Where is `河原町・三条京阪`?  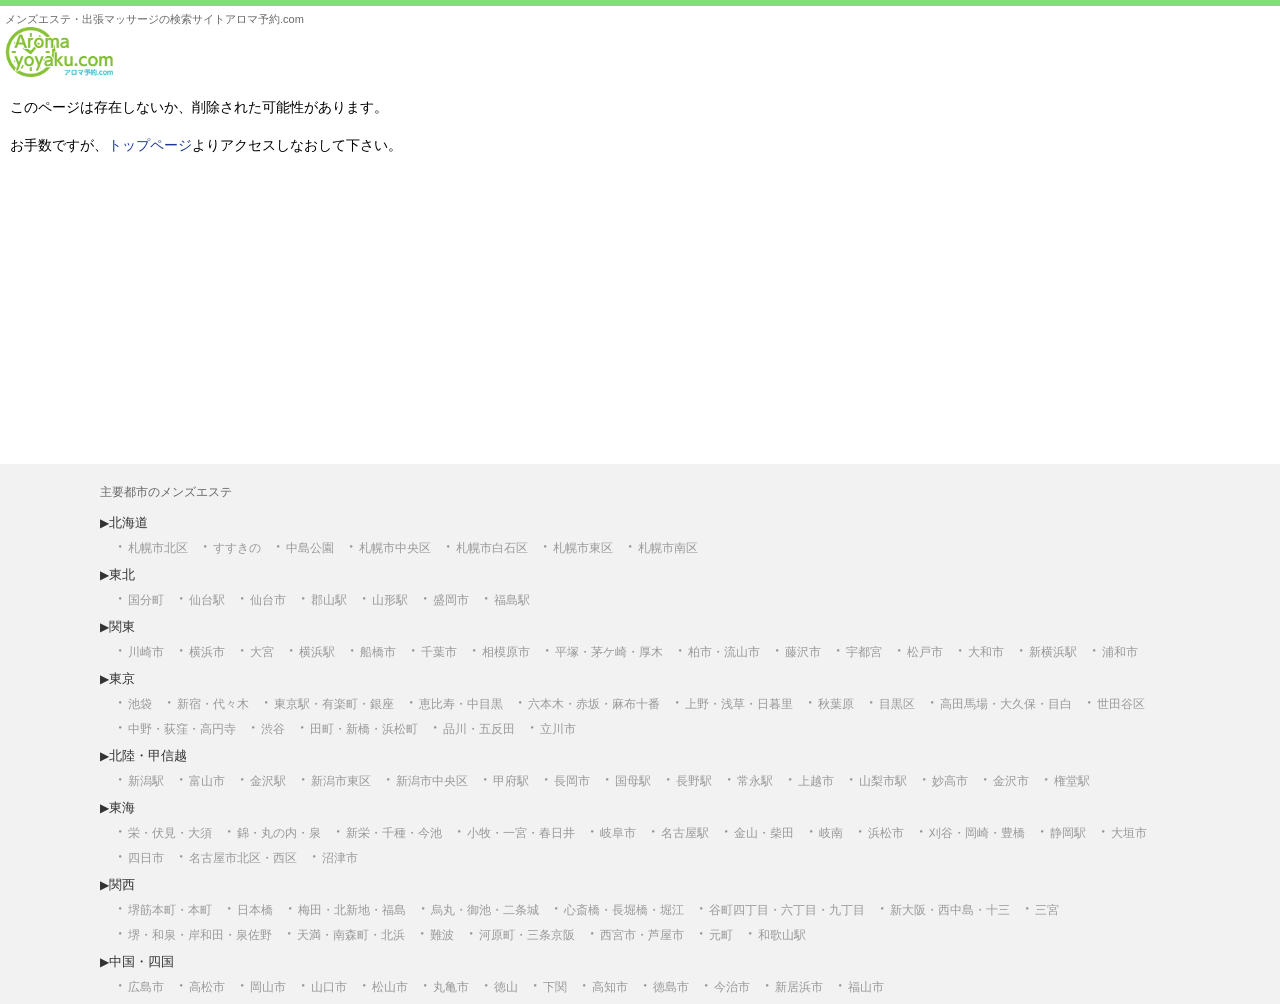 河原町・三条京阪 is located at coordinates (527, 935).